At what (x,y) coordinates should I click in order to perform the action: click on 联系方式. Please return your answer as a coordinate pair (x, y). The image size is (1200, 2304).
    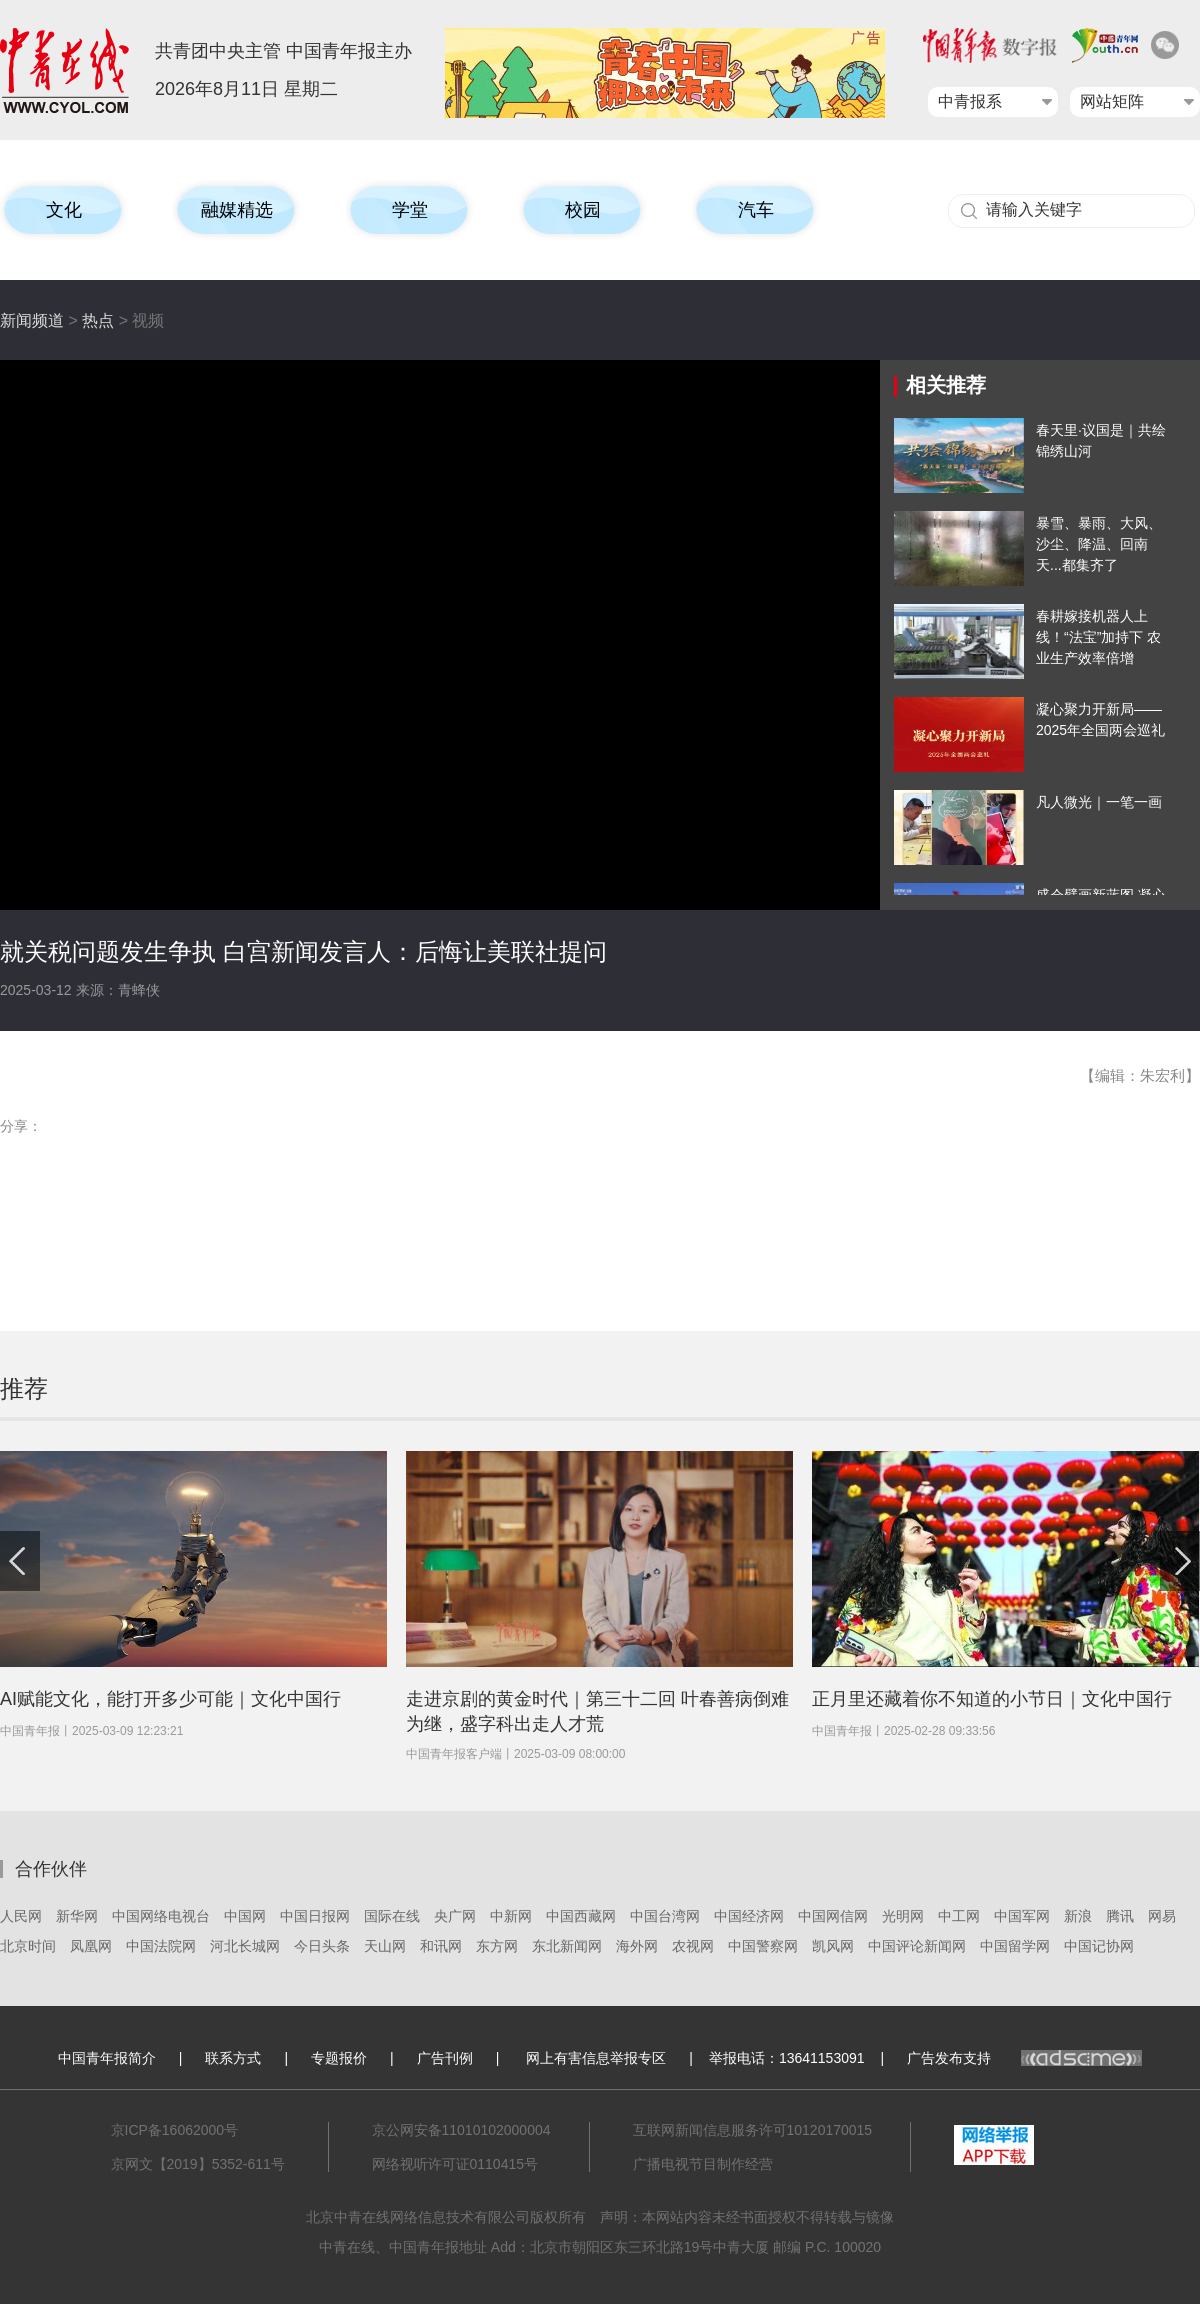
    Looking at the image, I should click on (233, 2058).